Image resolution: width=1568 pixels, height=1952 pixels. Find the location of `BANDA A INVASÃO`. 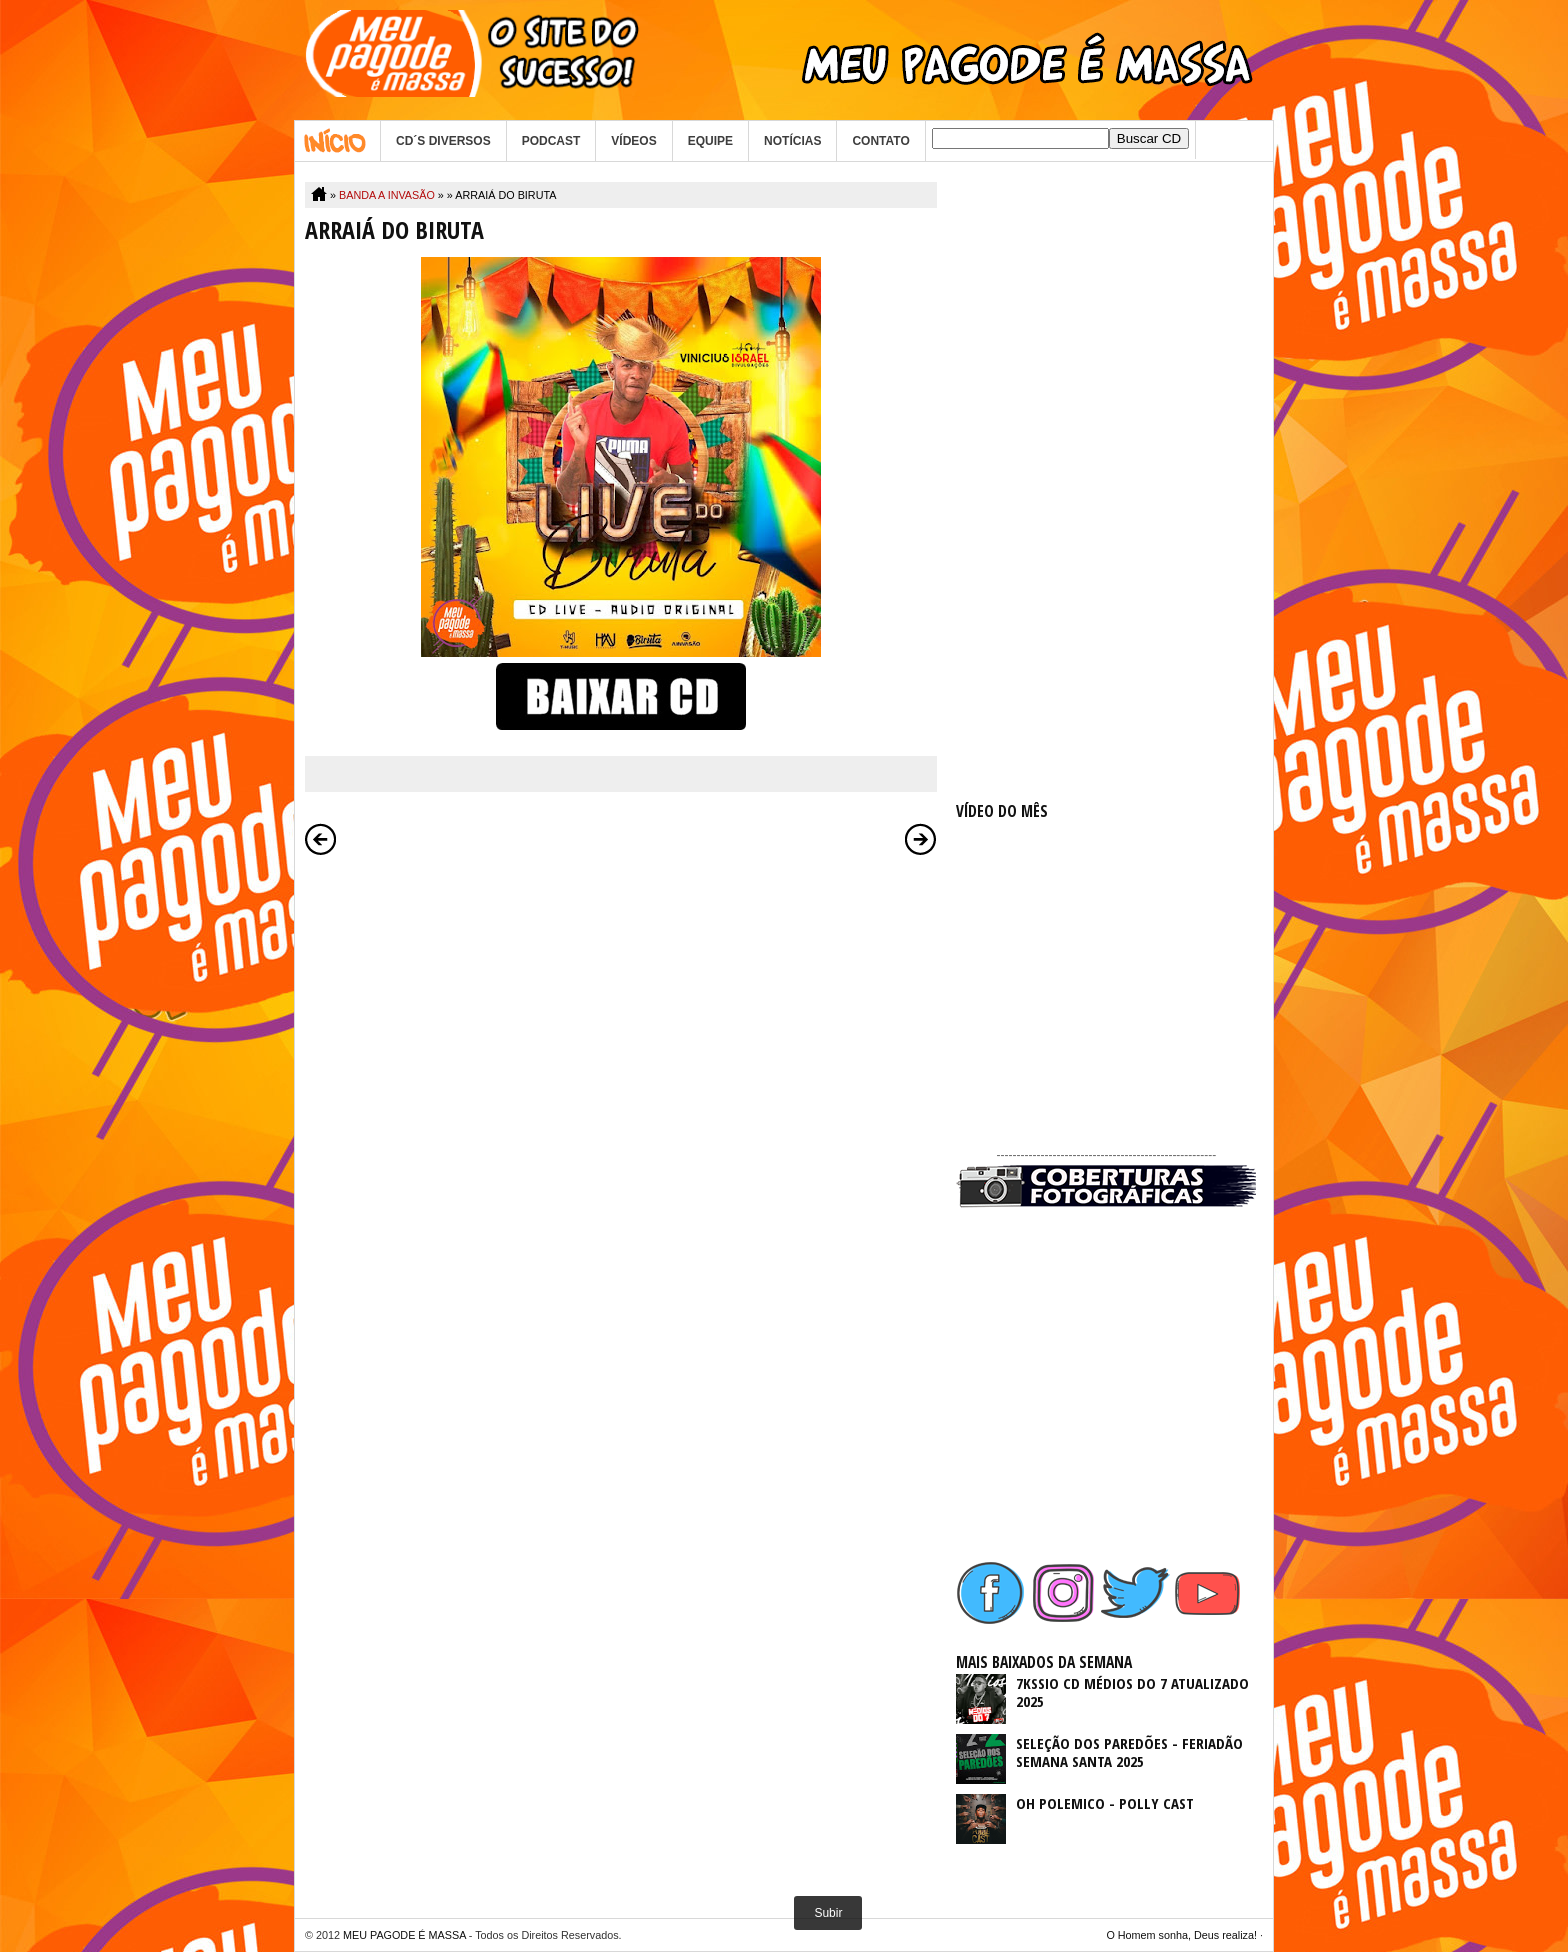

BANDA A INVASÃO is located at coordinates (387, 195).